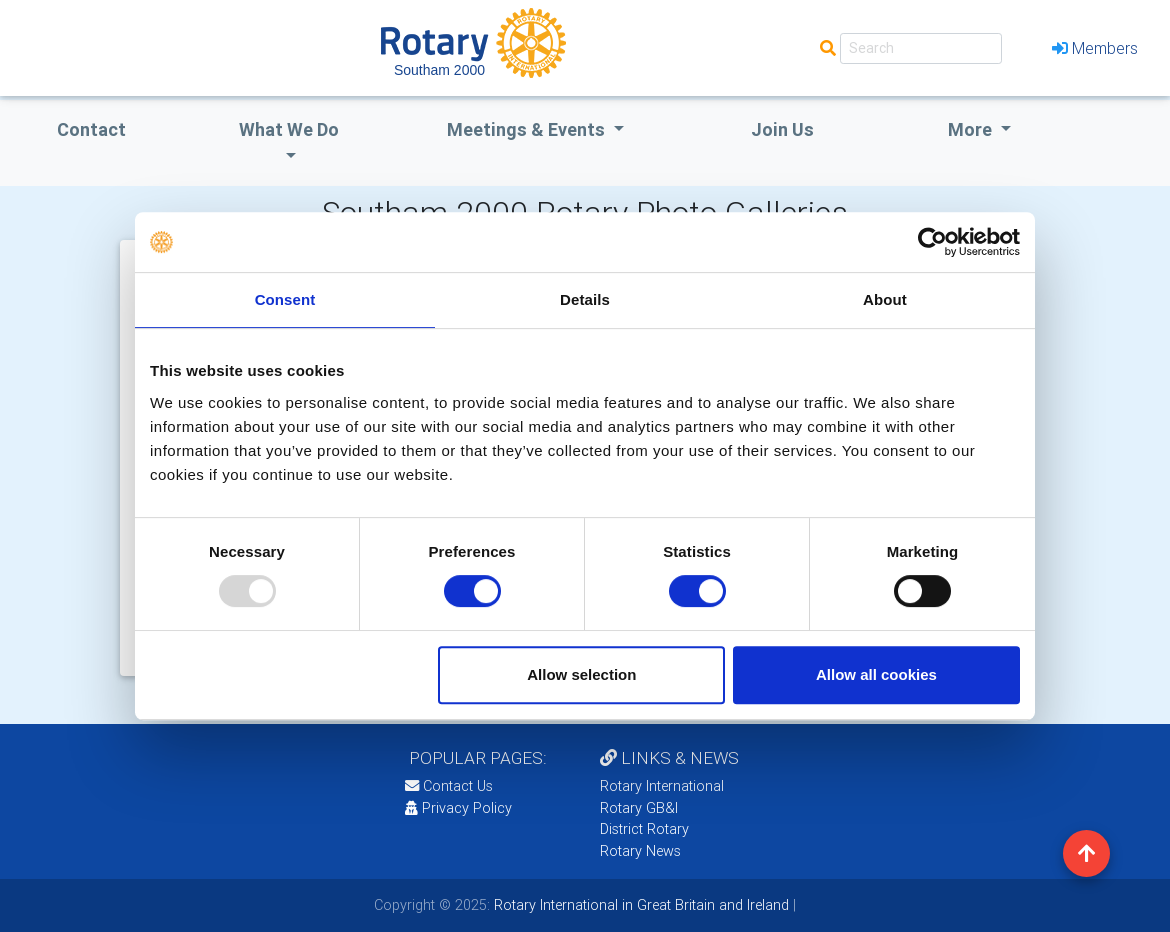 This screenshot has height=932, width=1170. Describe the element at coordinates (458, 808) in the screenshot. I see `Privacy Policy` at that location.